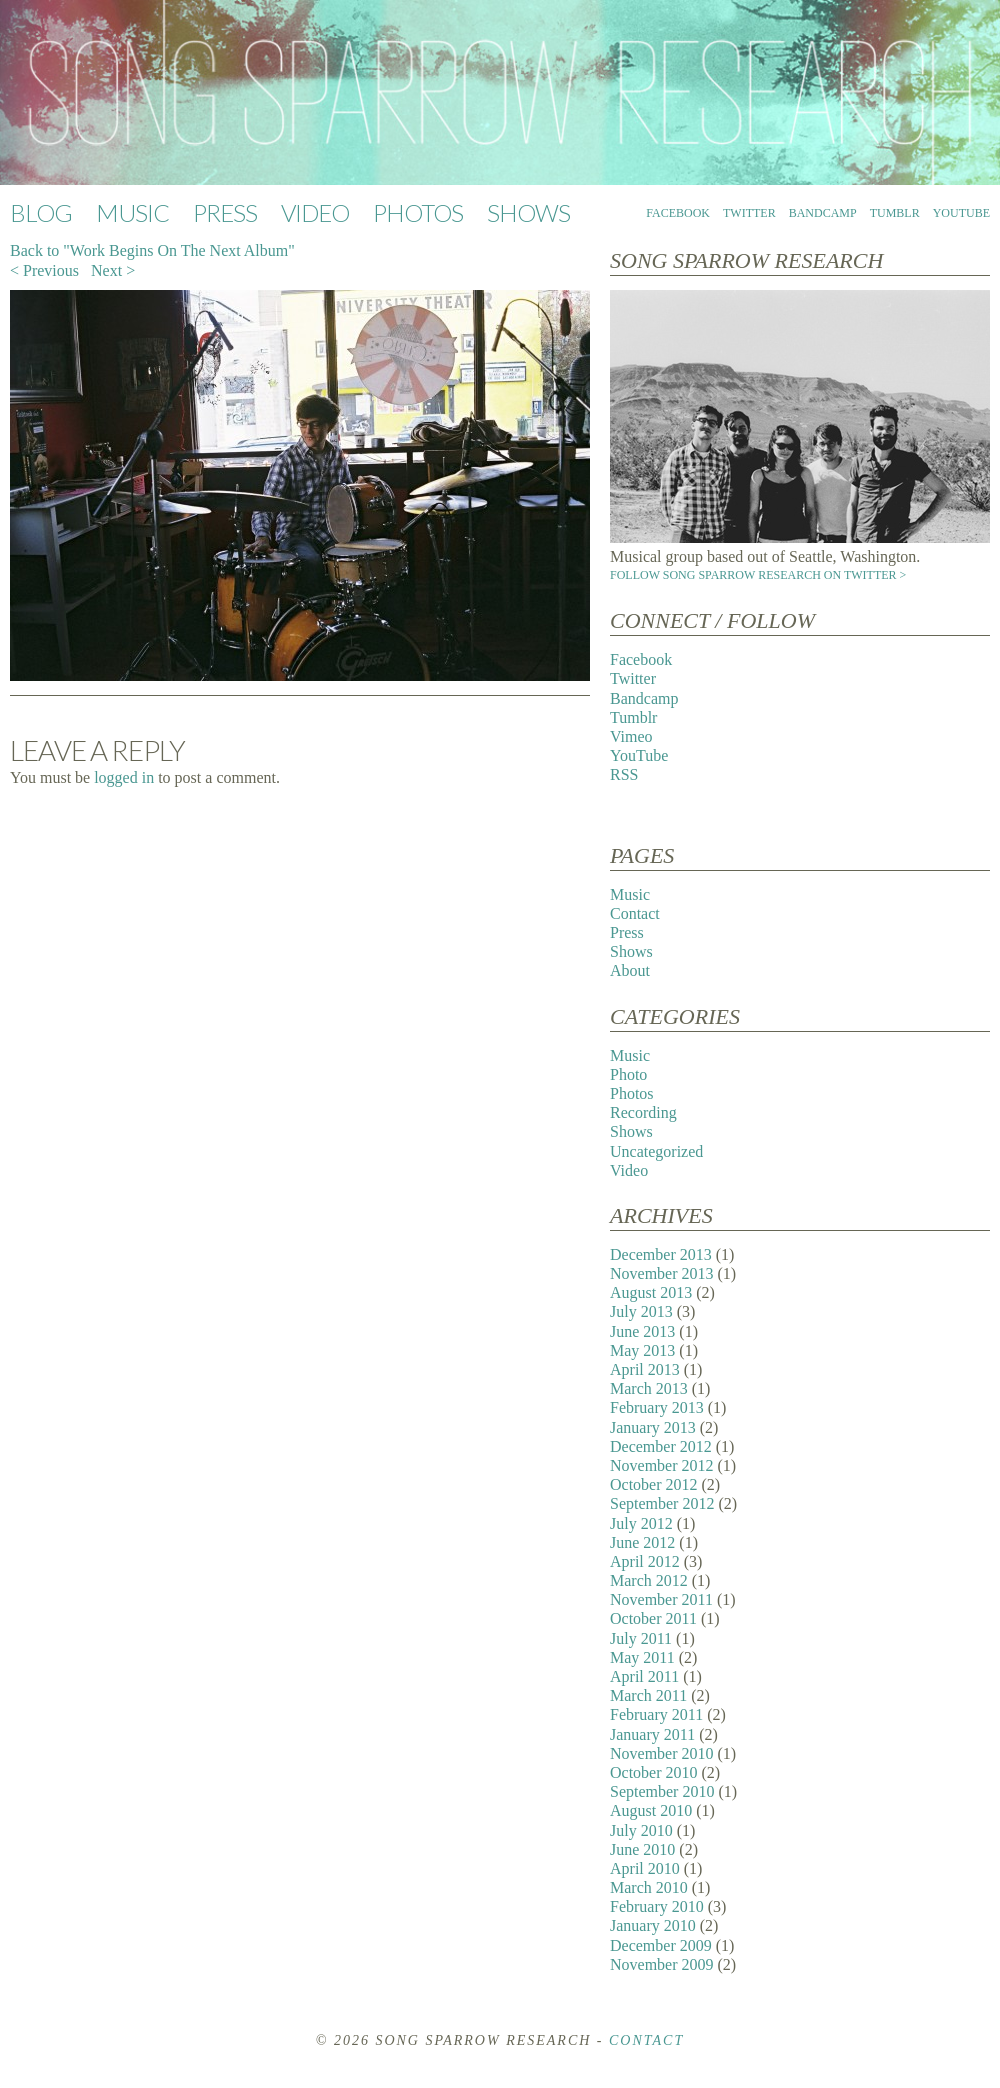 The width and height of the screenshot is (1000, 2088). I want to click on May 2013, so click(642, 1350).